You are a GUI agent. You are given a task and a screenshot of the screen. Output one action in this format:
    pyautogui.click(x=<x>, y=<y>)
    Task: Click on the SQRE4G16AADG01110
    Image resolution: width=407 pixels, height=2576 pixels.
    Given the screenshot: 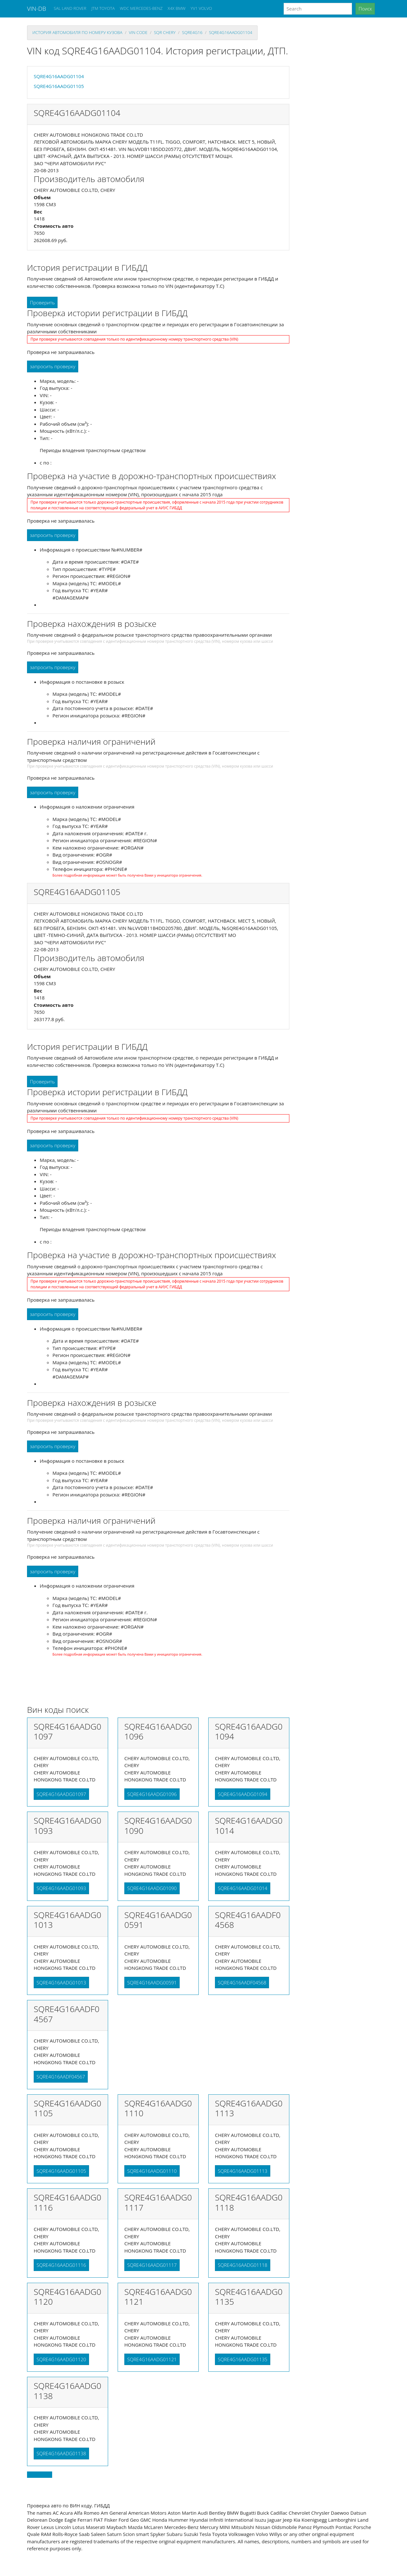 What is the action you would take?
    pyautogui.click(x=152, y=2171)
    